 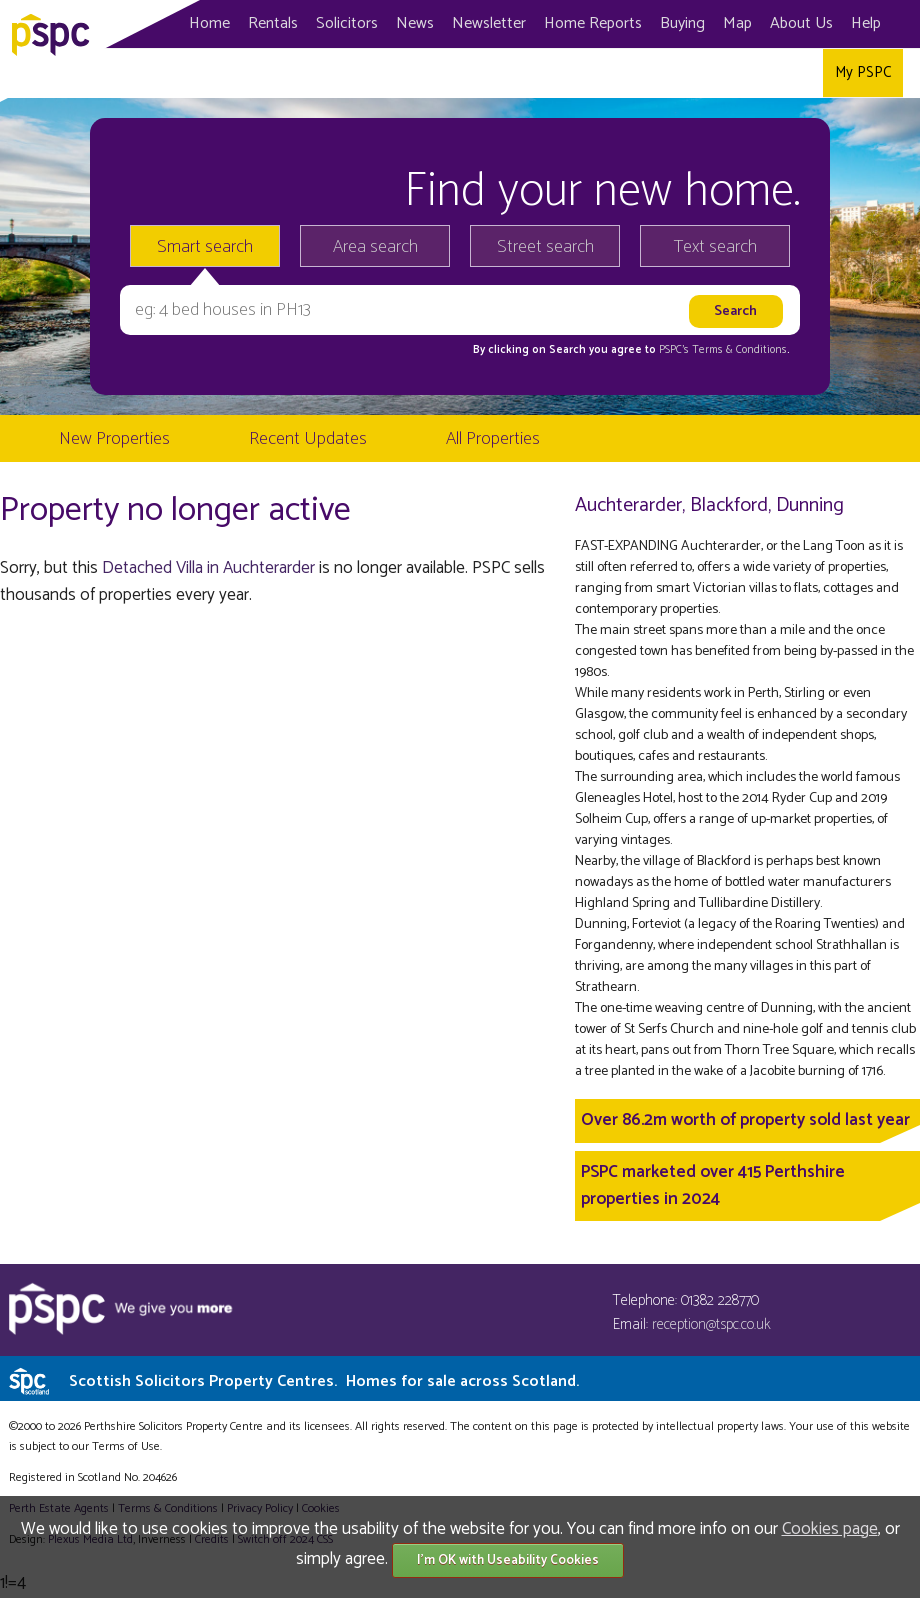 What do you see at coordinates (866, 23) in the screenshot?
I see `Help` at bounding box center [866, 23].